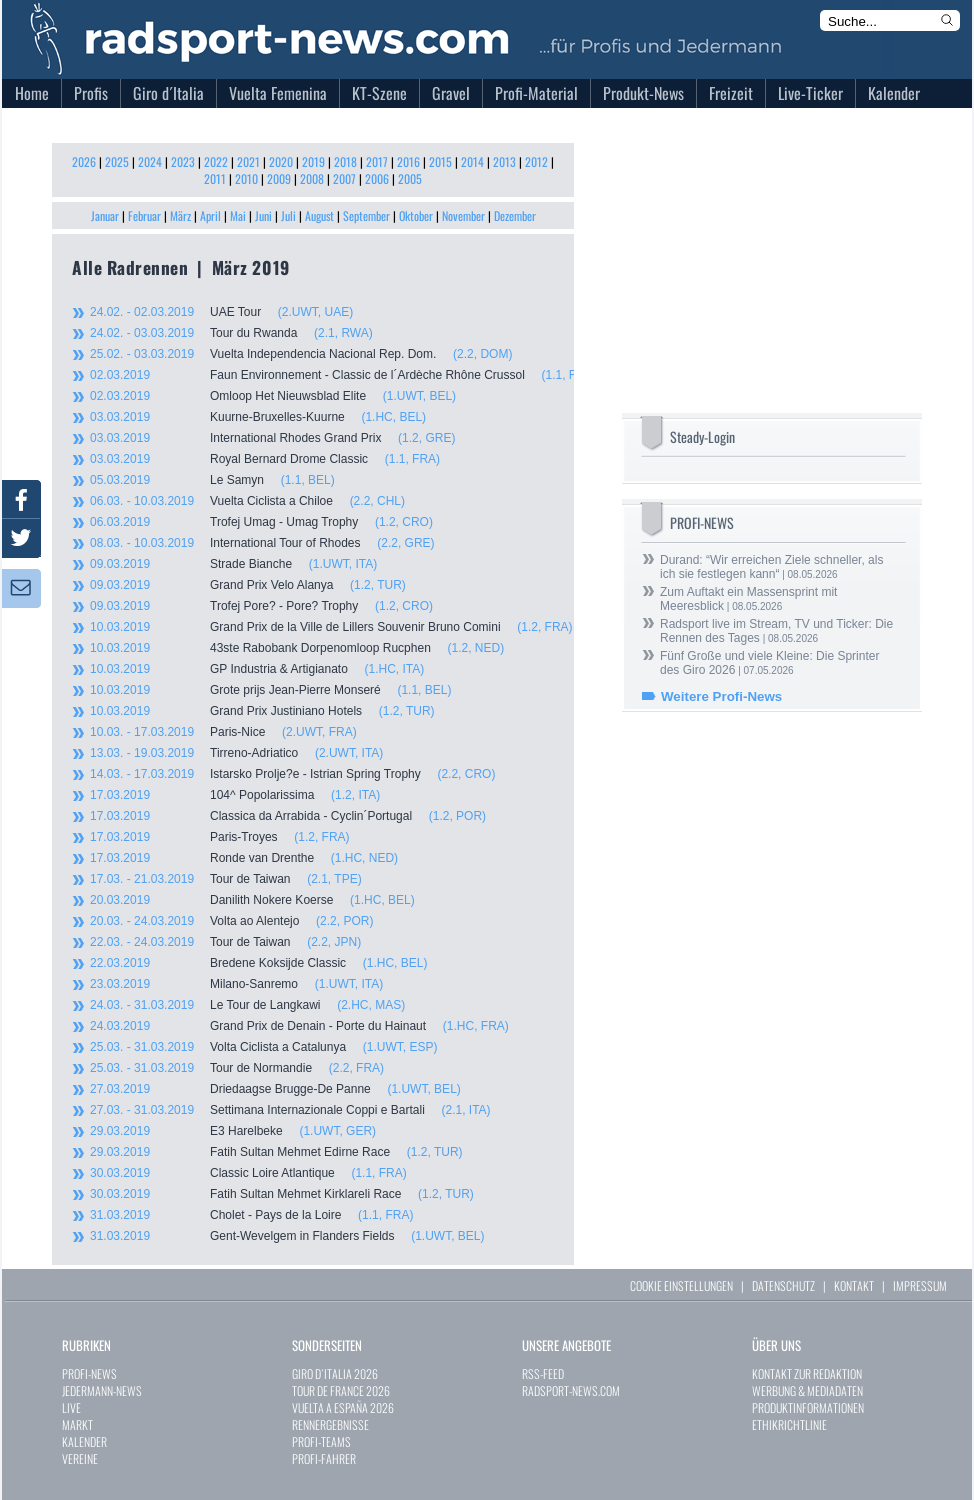 The width and height of the screenshot is (974, 1500). Describe the element at coordinates (681, 1285) in the screenshot. I see `COOKIE EINSTELLUNGEN` at that location.